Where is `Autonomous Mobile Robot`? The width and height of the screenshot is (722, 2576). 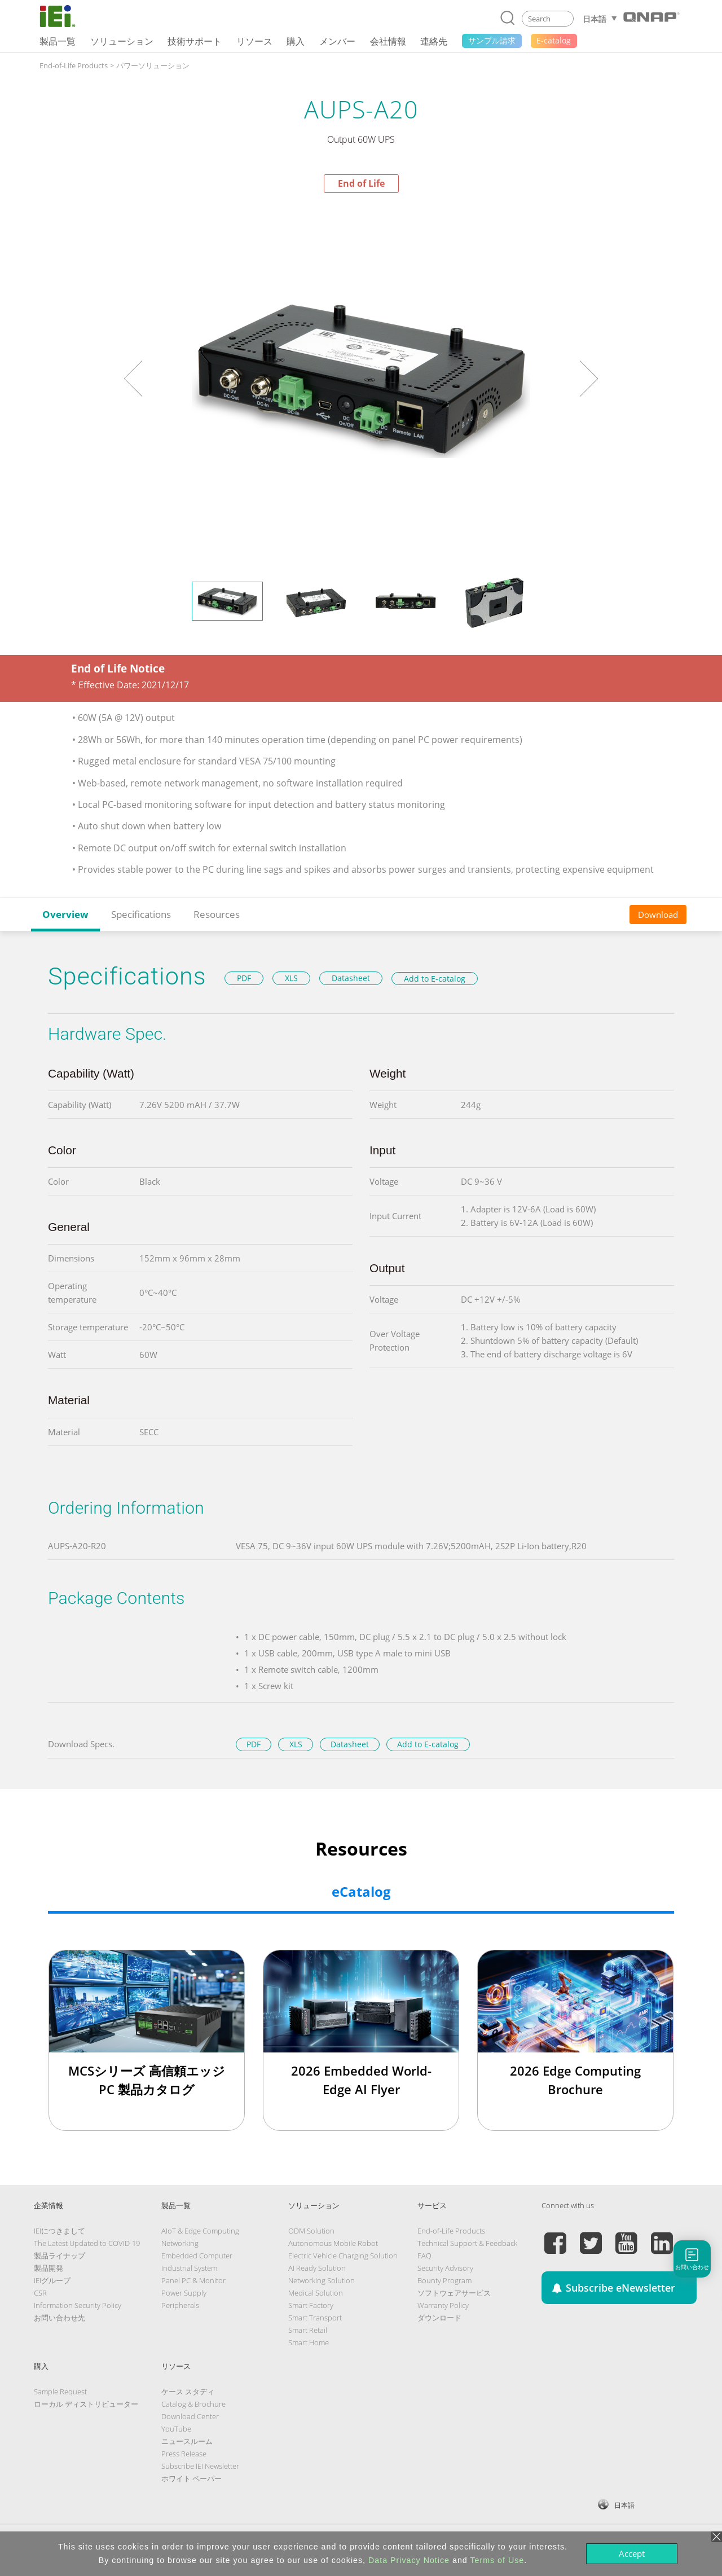
Autonomous Mobile Robot is located at coordinates (333, 2243).